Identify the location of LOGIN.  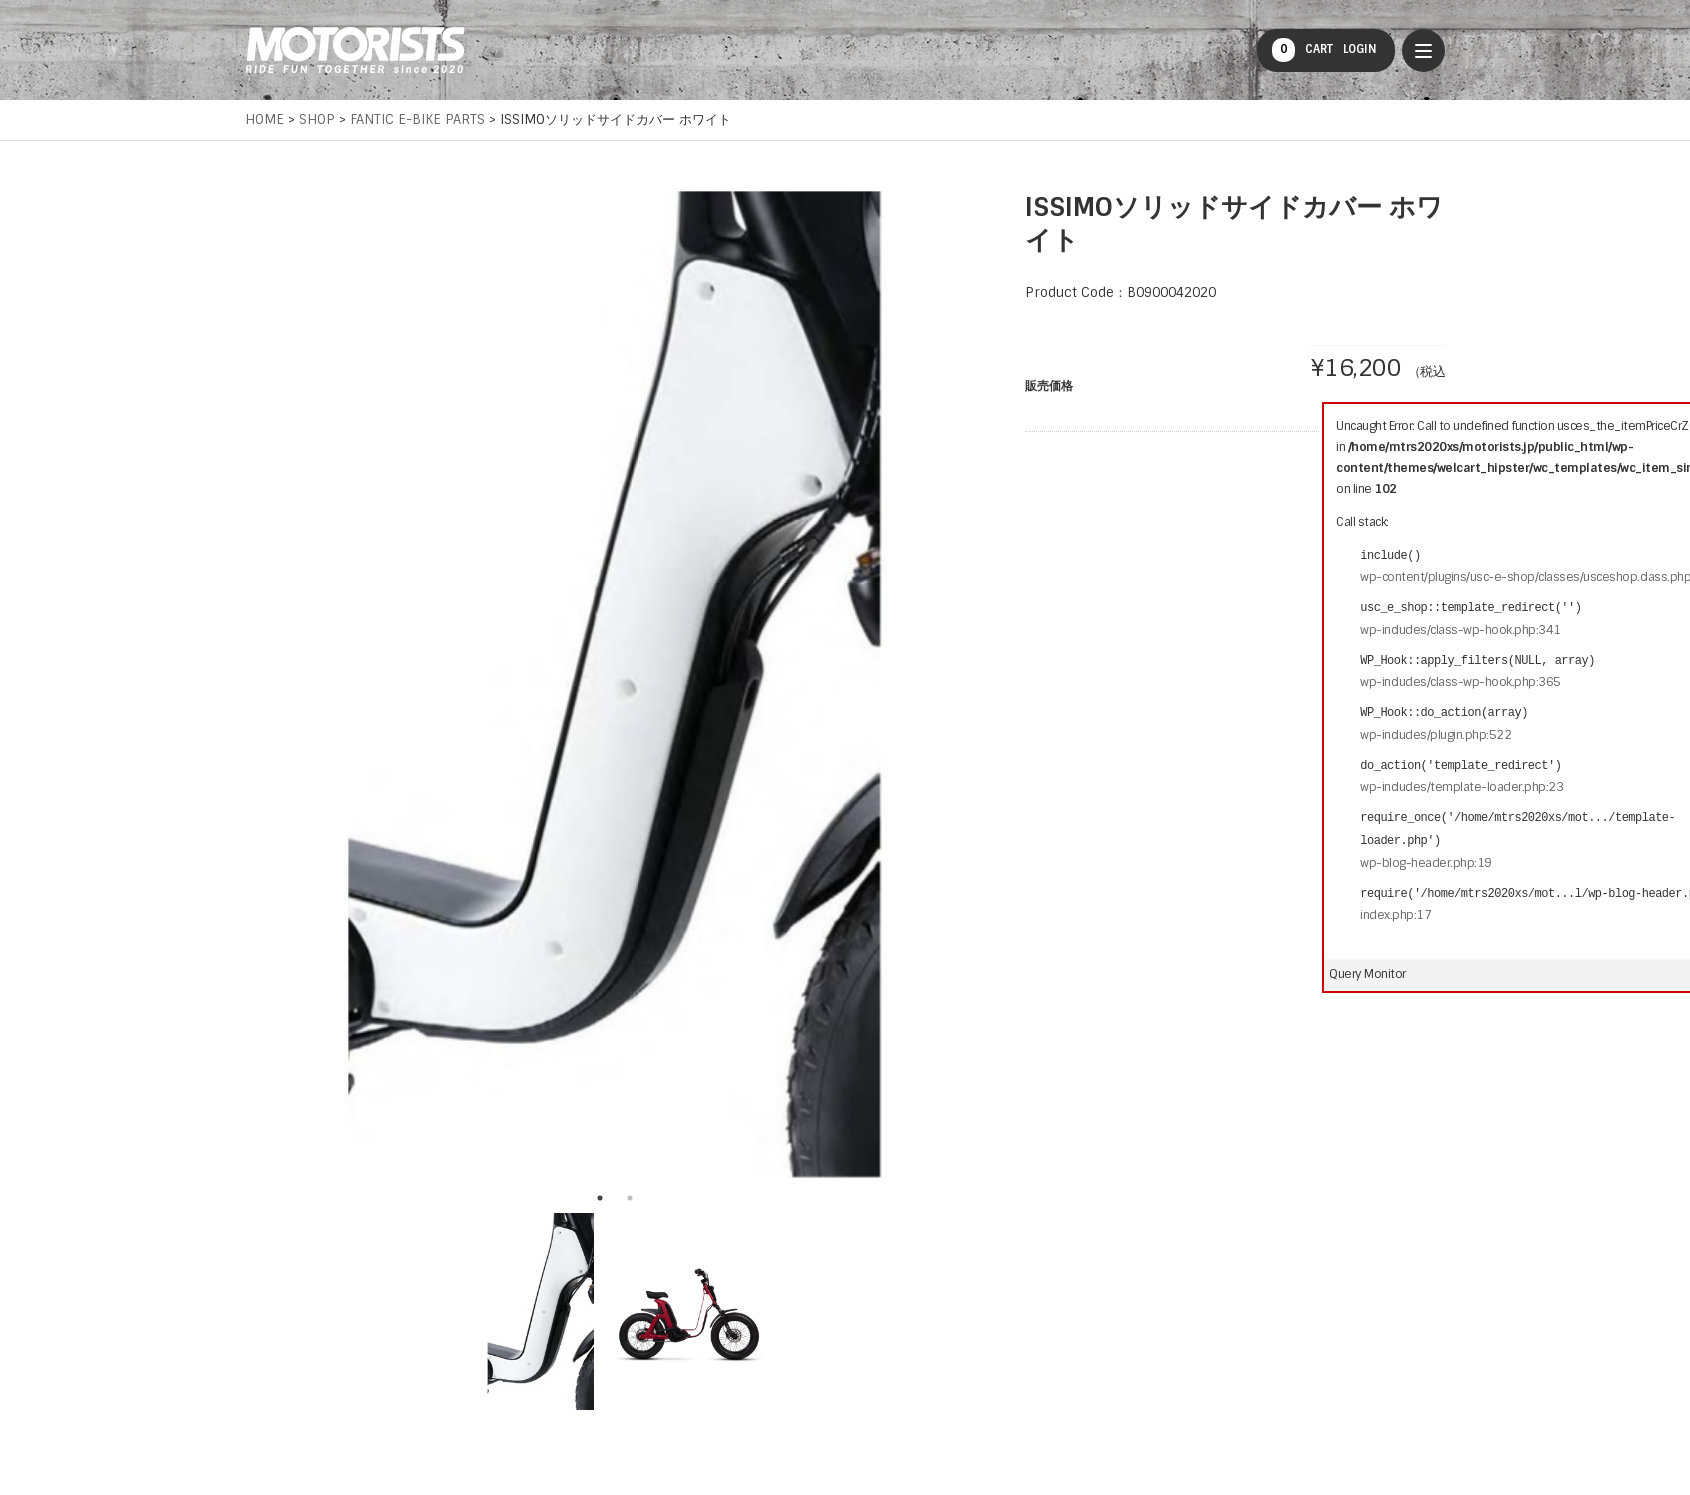
(1360, 49).